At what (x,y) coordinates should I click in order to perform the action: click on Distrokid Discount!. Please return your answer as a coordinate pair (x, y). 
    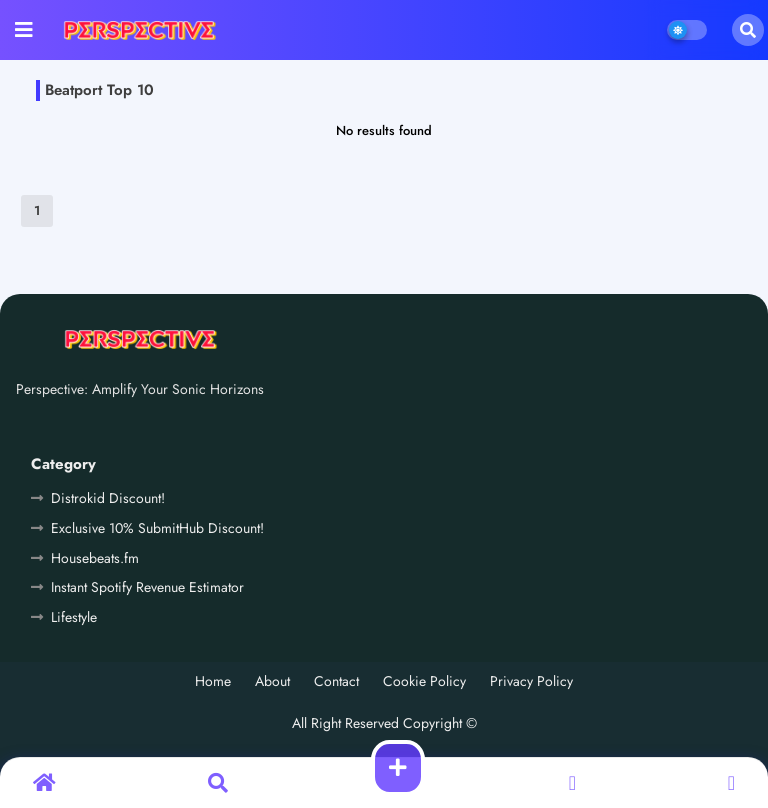
    Looking at the image, I should click on (108, 498).